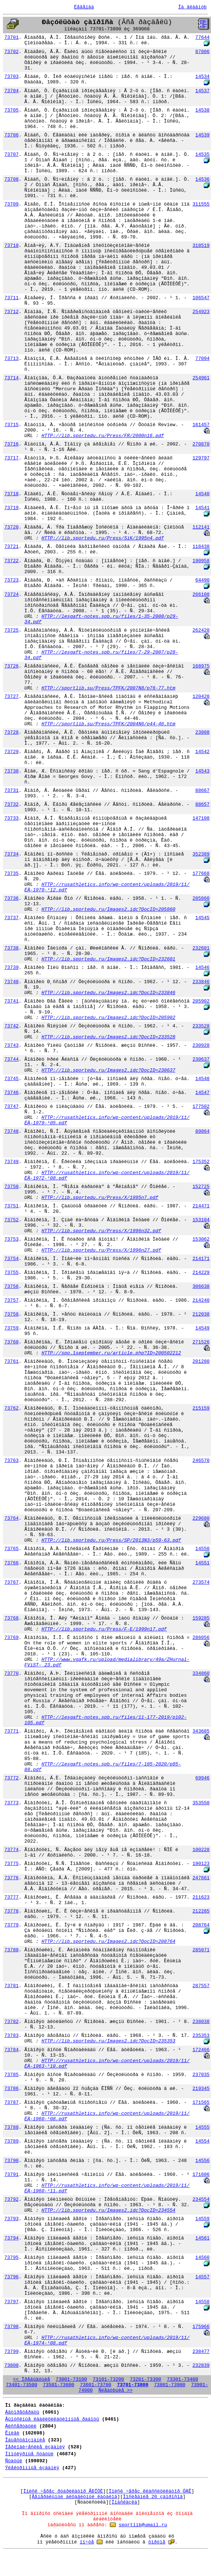 This screenshot has width=211, height=2576. Describe the element at coordinates (182, 2379) in the screenshot. I see `73301-73400` at that location.